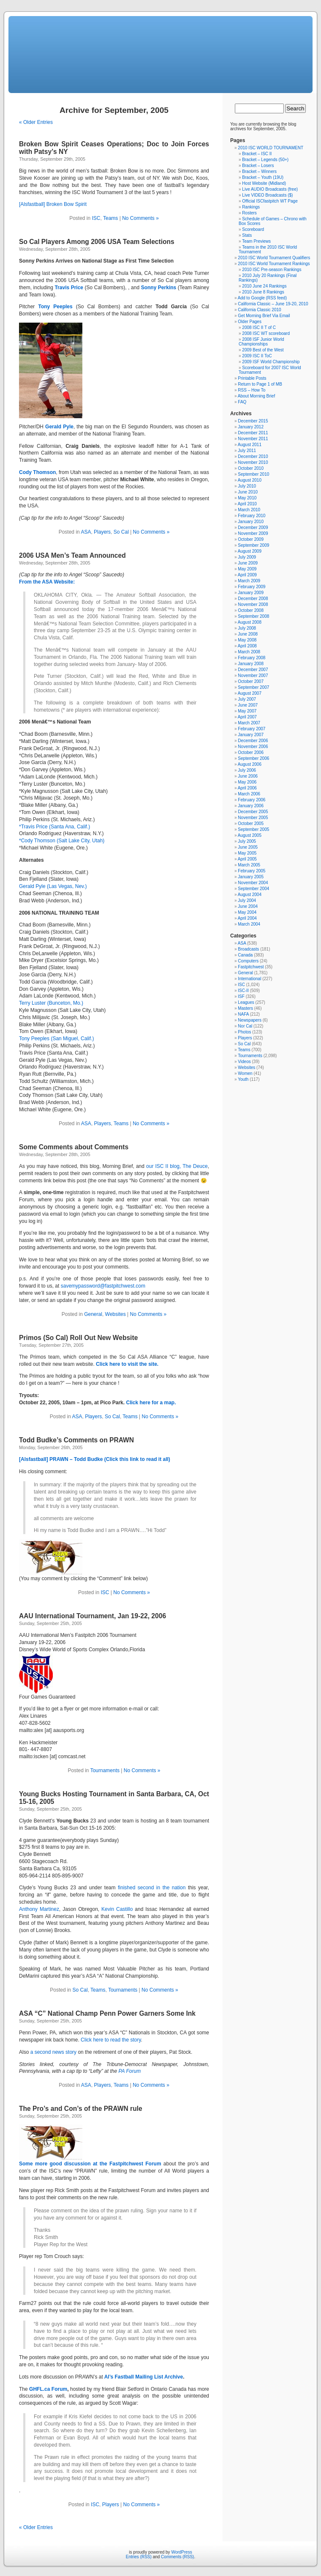 This screenshot has height=2576, width=321. I want to click on Rosters, so click(249, 213).